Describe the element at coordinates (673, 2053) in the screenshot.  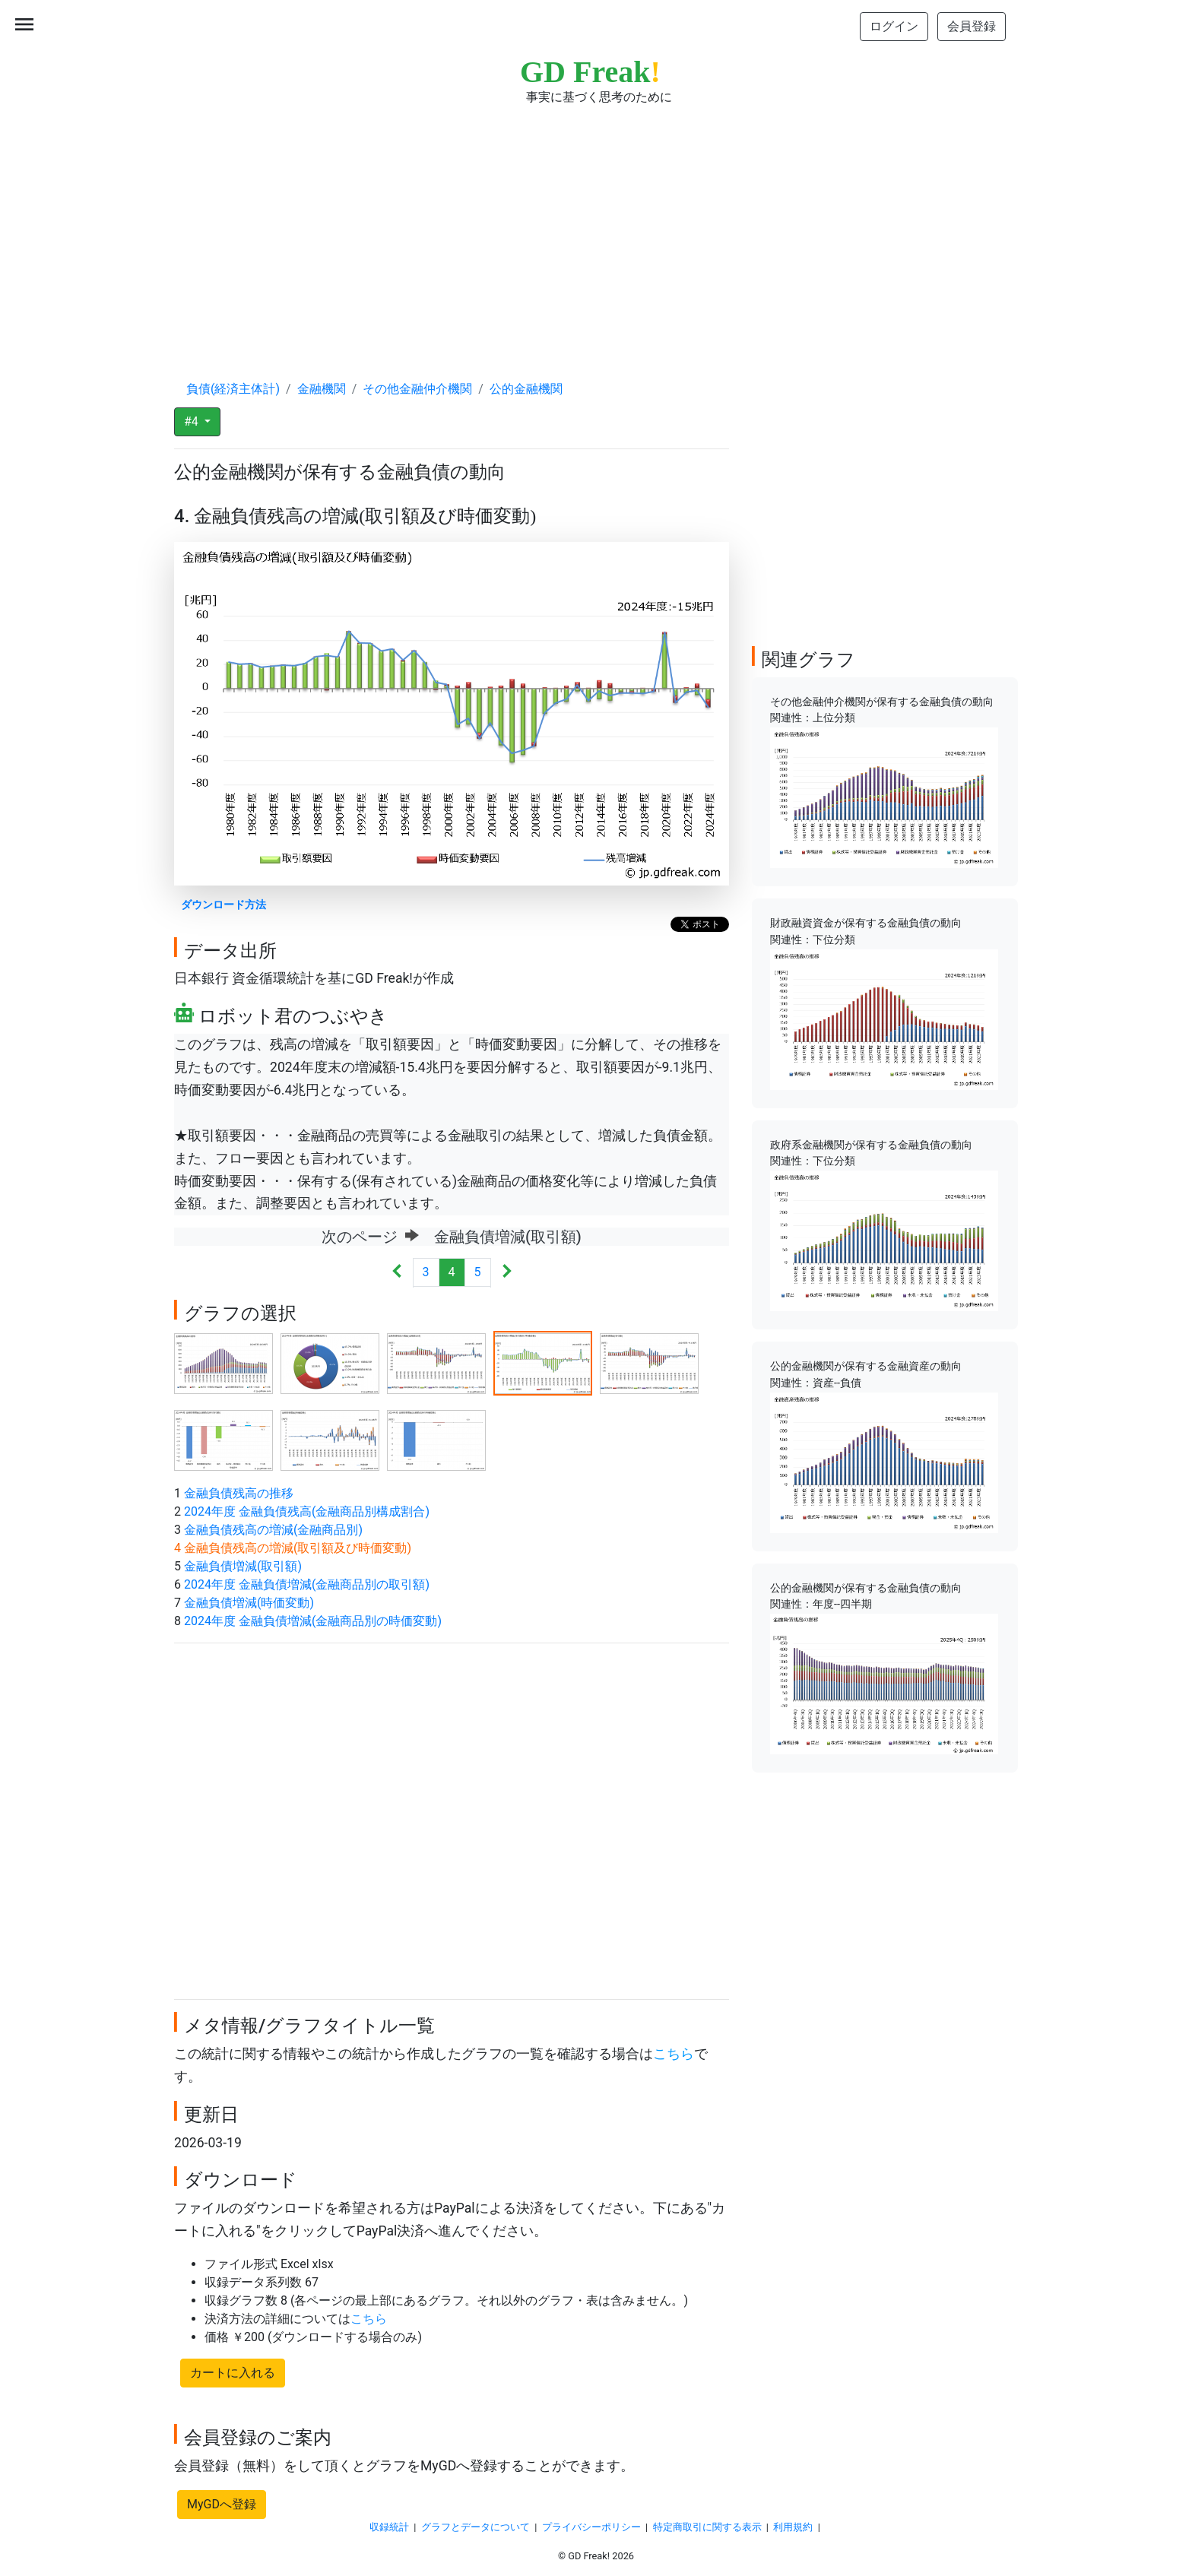
I see `こちら` at that location.